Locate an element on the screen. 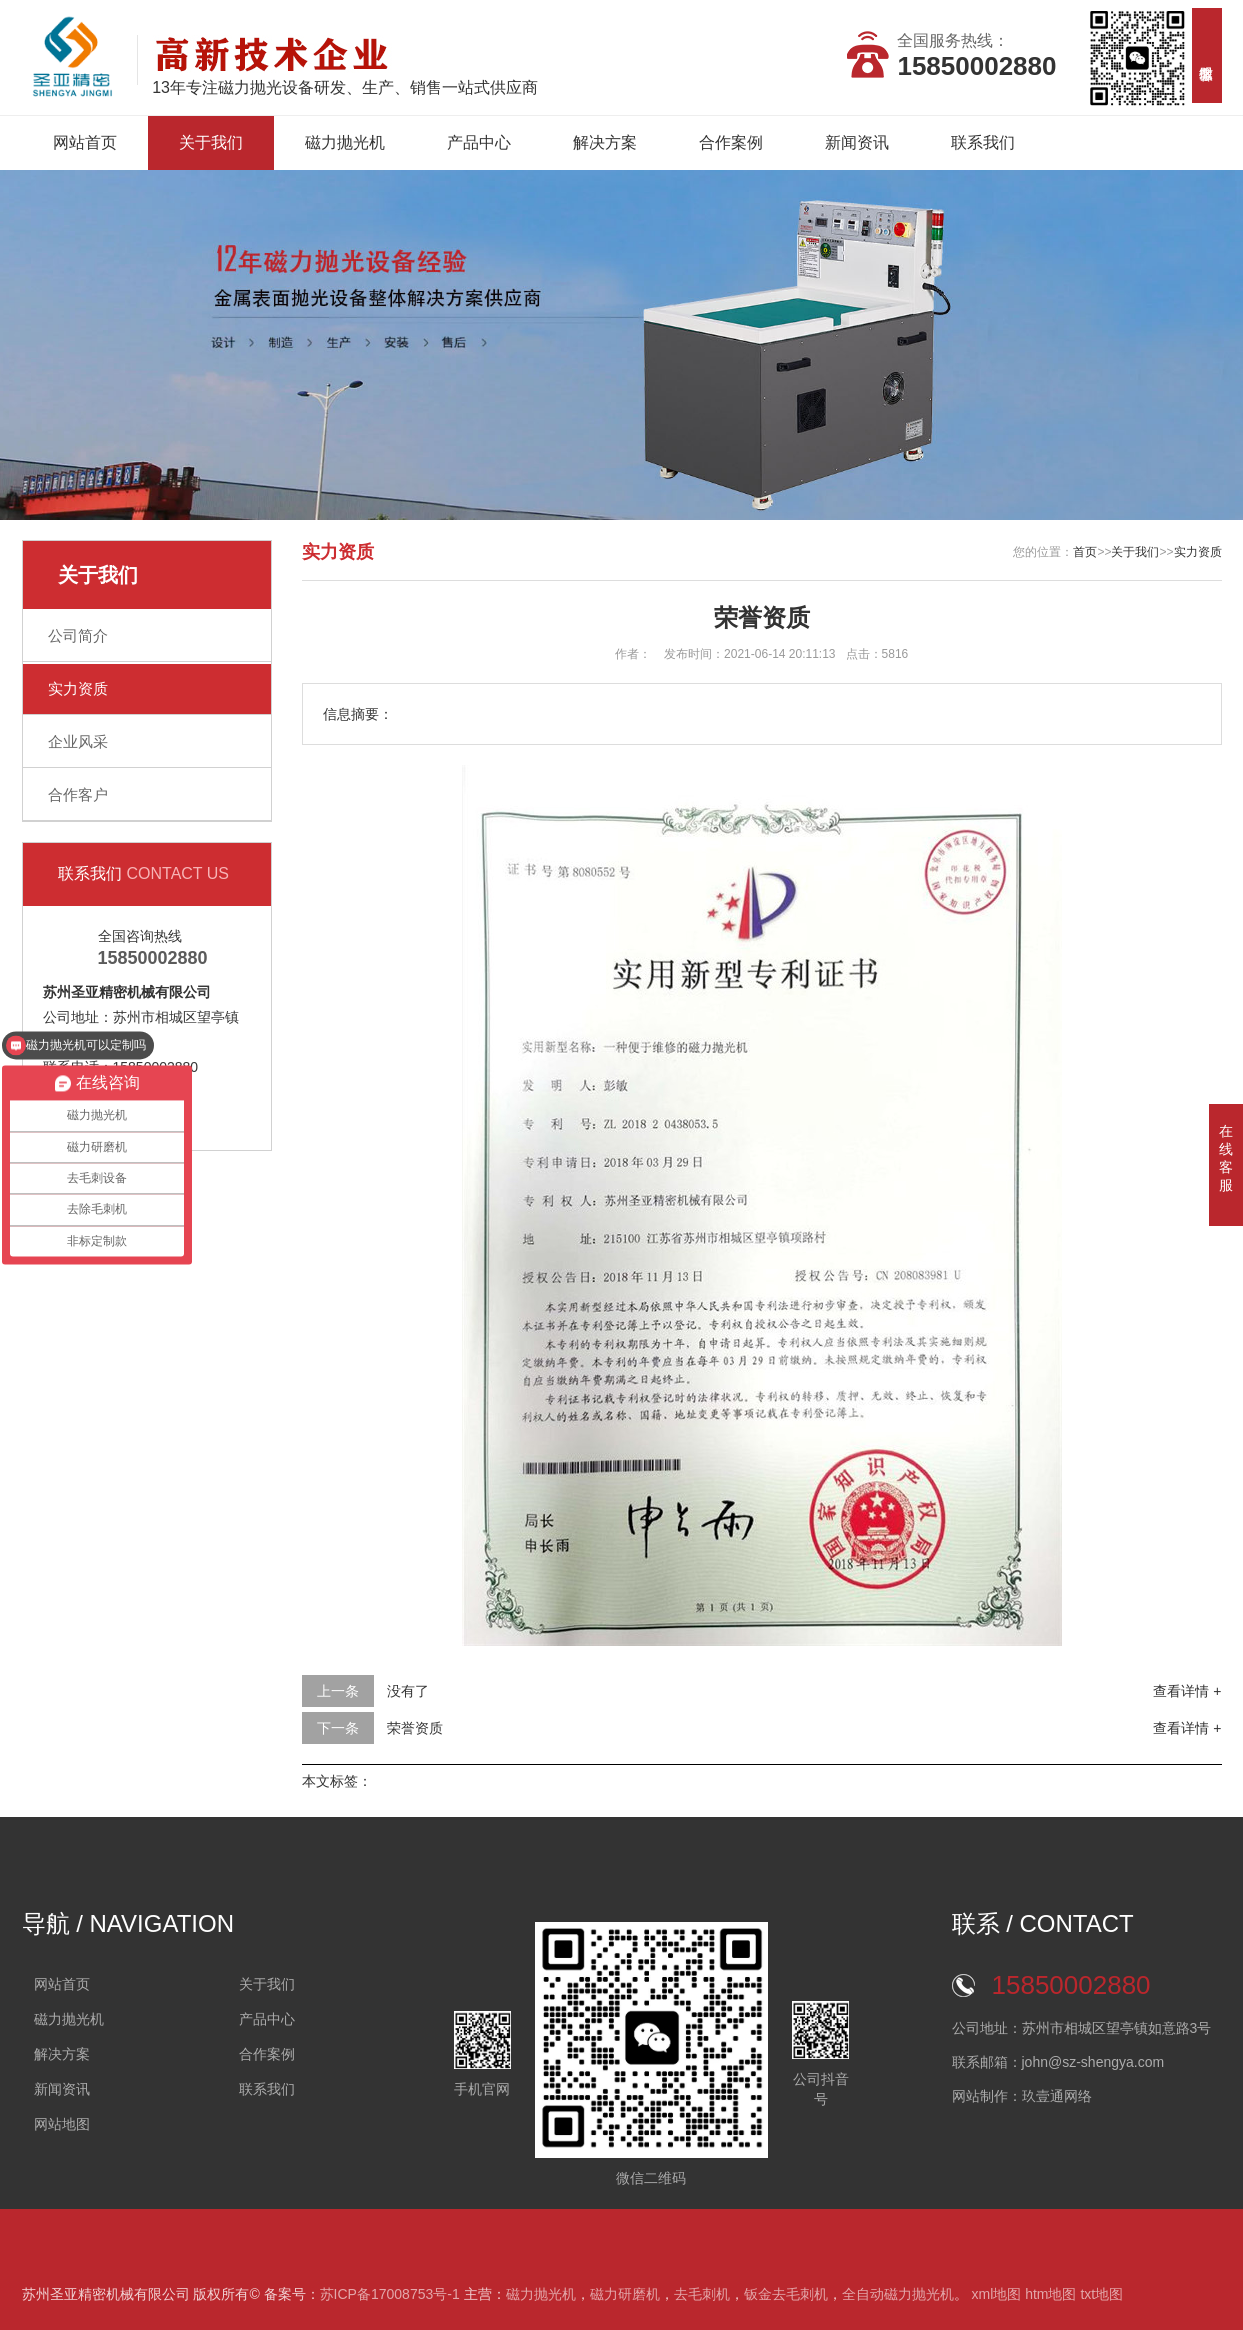 This screenshot has height=2330, width=1243. txt地图 is located at coordinates (1101, 2294).